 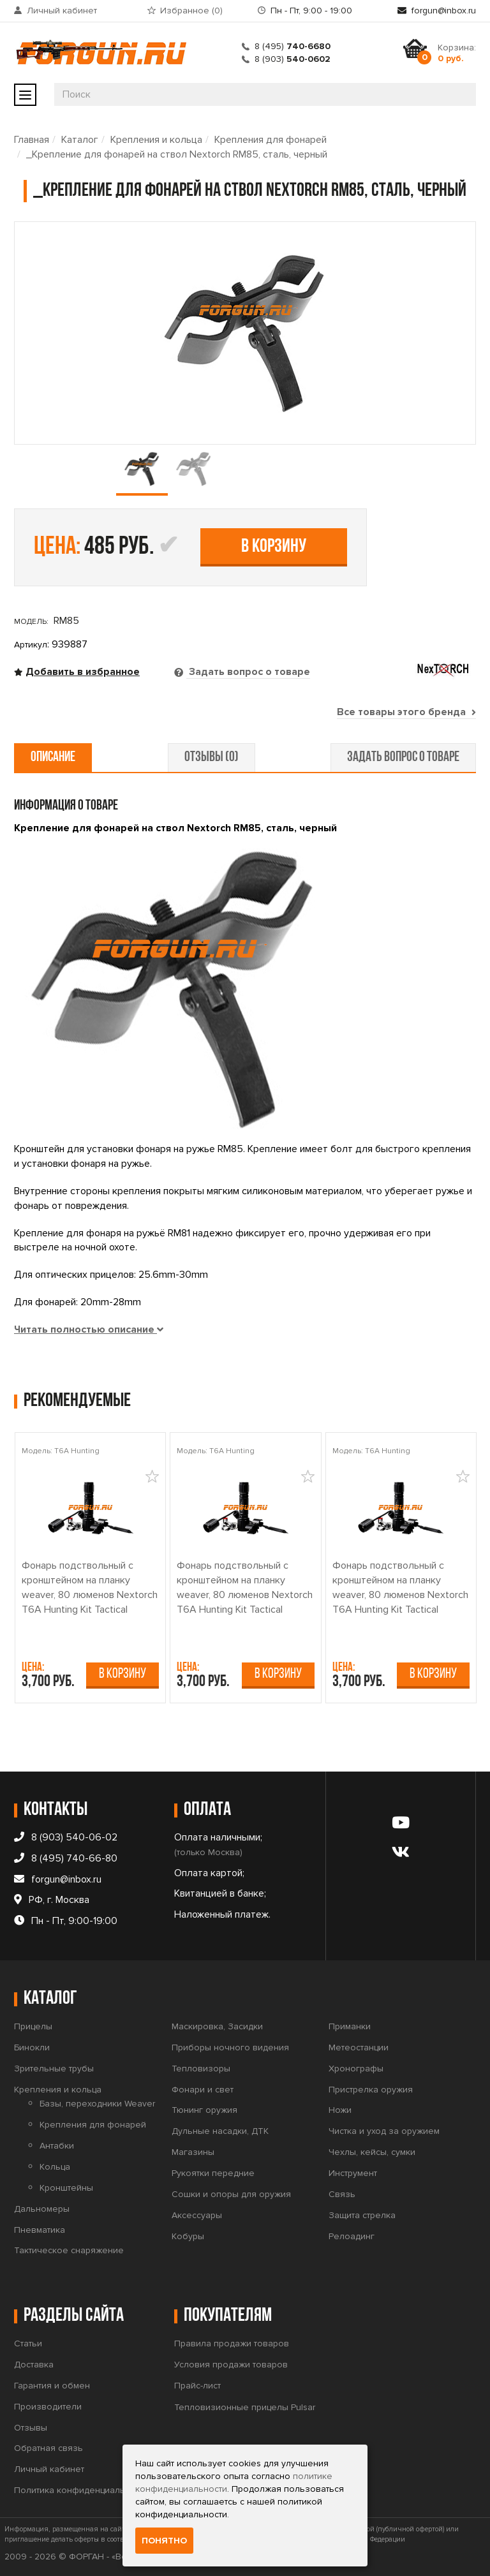 I want to click on В корзину, so click(x=273, y=547).